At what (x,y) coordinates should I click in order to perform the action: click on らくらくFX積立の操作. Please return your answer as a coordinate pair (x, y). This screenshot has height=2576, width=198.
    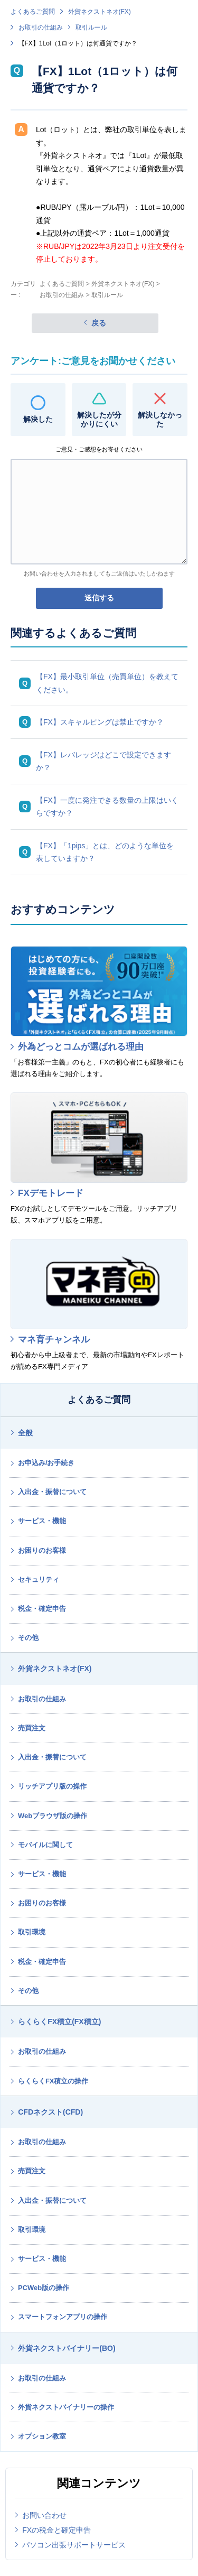
    Looking at the image, I should click on (53, 2081).